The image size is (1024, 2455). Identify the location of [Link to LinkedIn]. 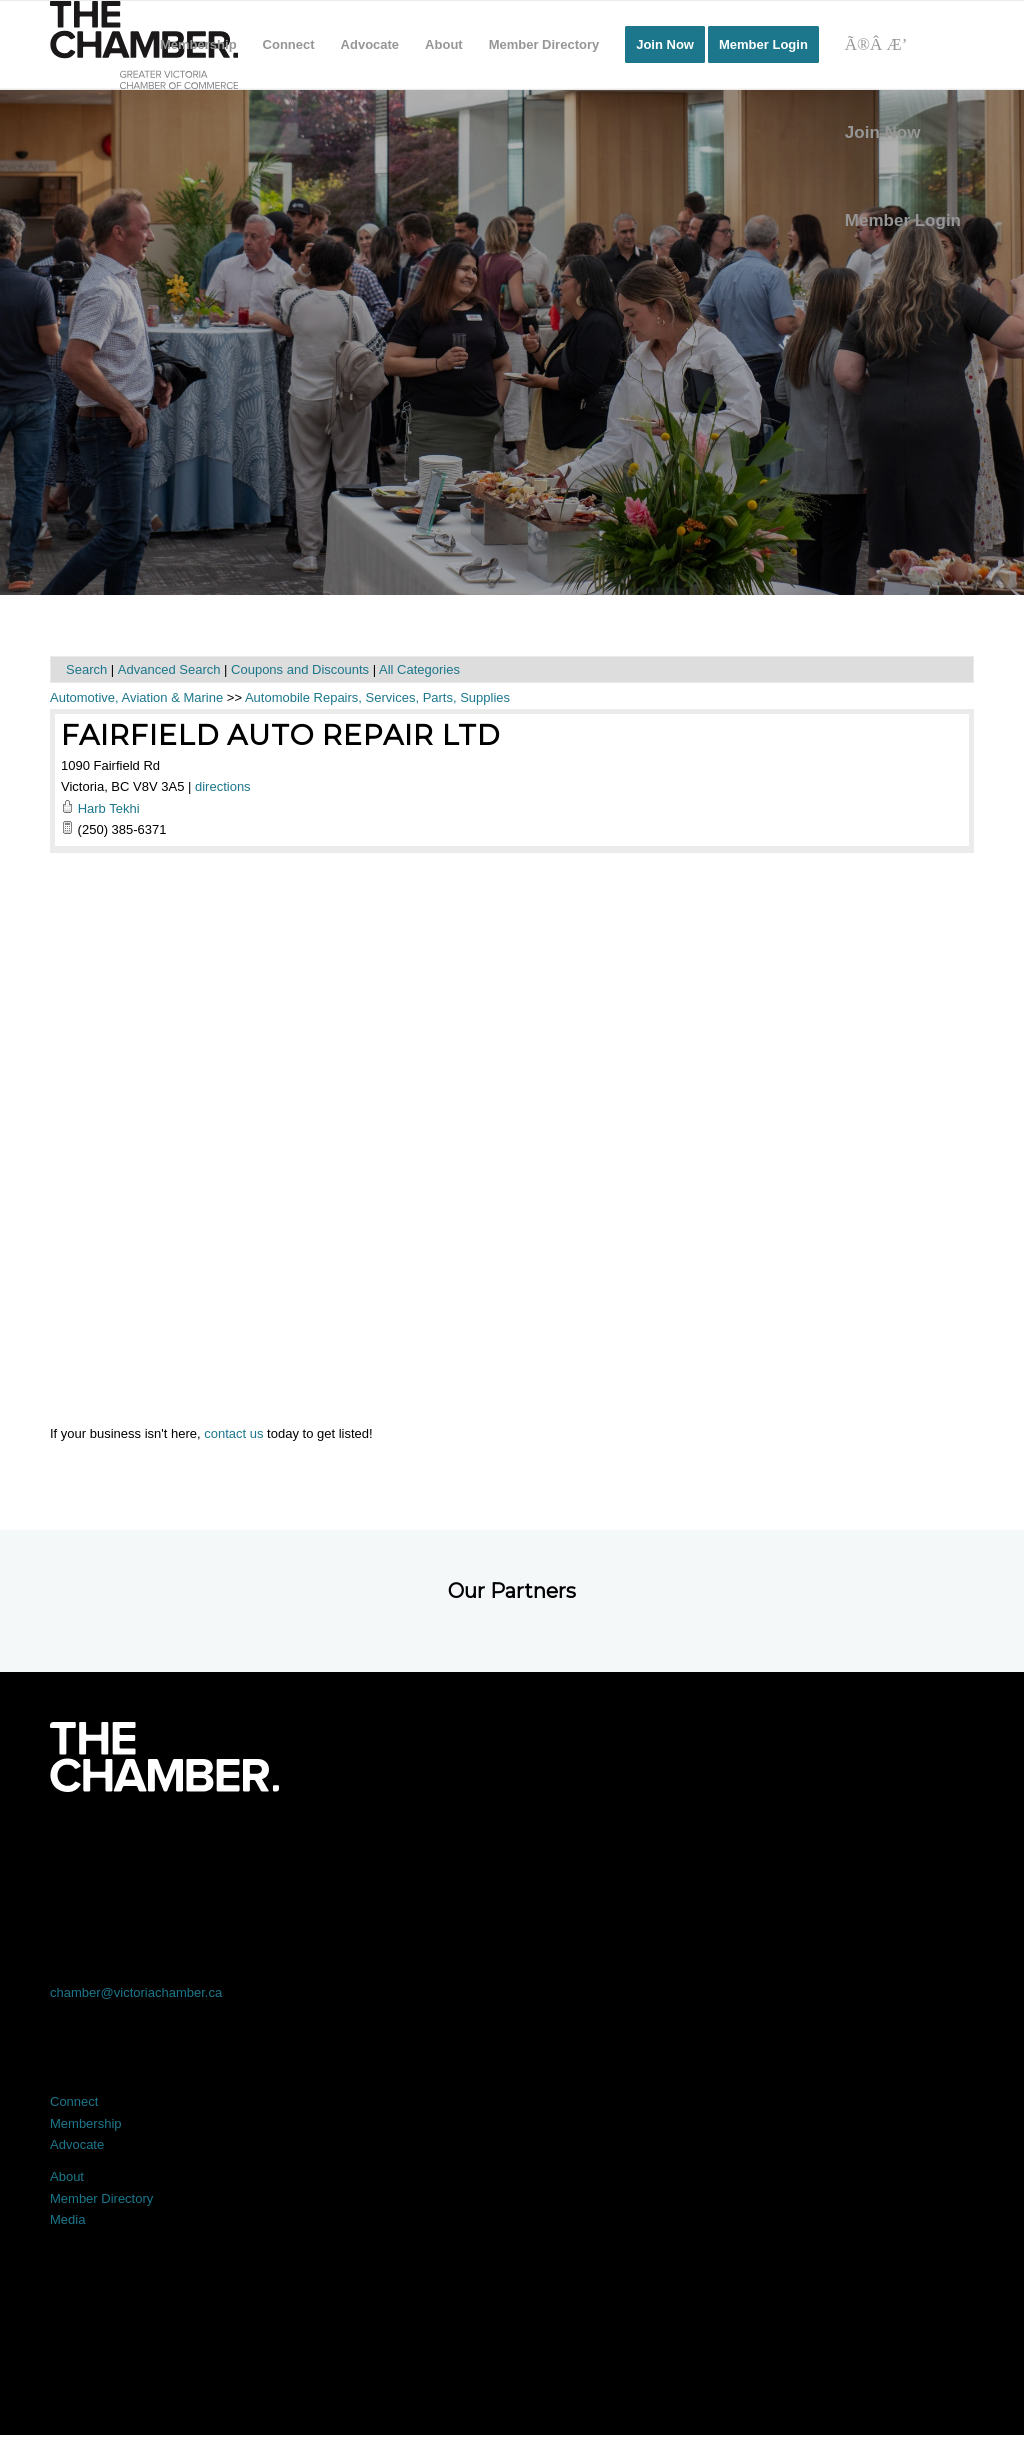
(512, 1847).